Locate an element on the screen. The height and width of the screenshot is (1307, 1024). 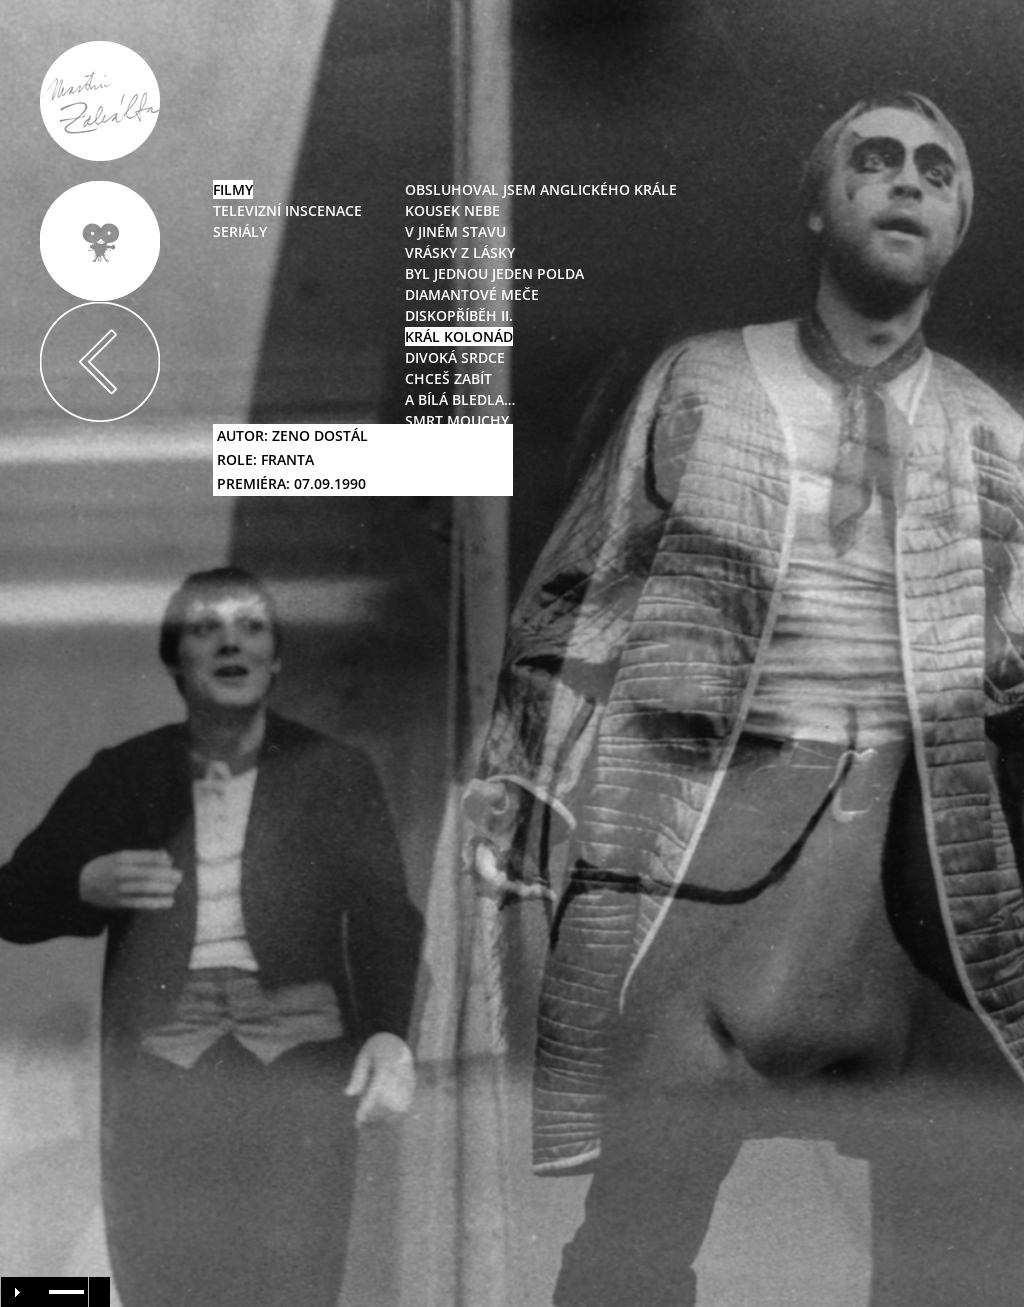
chceš zabít is located at coordinates (448, 378).